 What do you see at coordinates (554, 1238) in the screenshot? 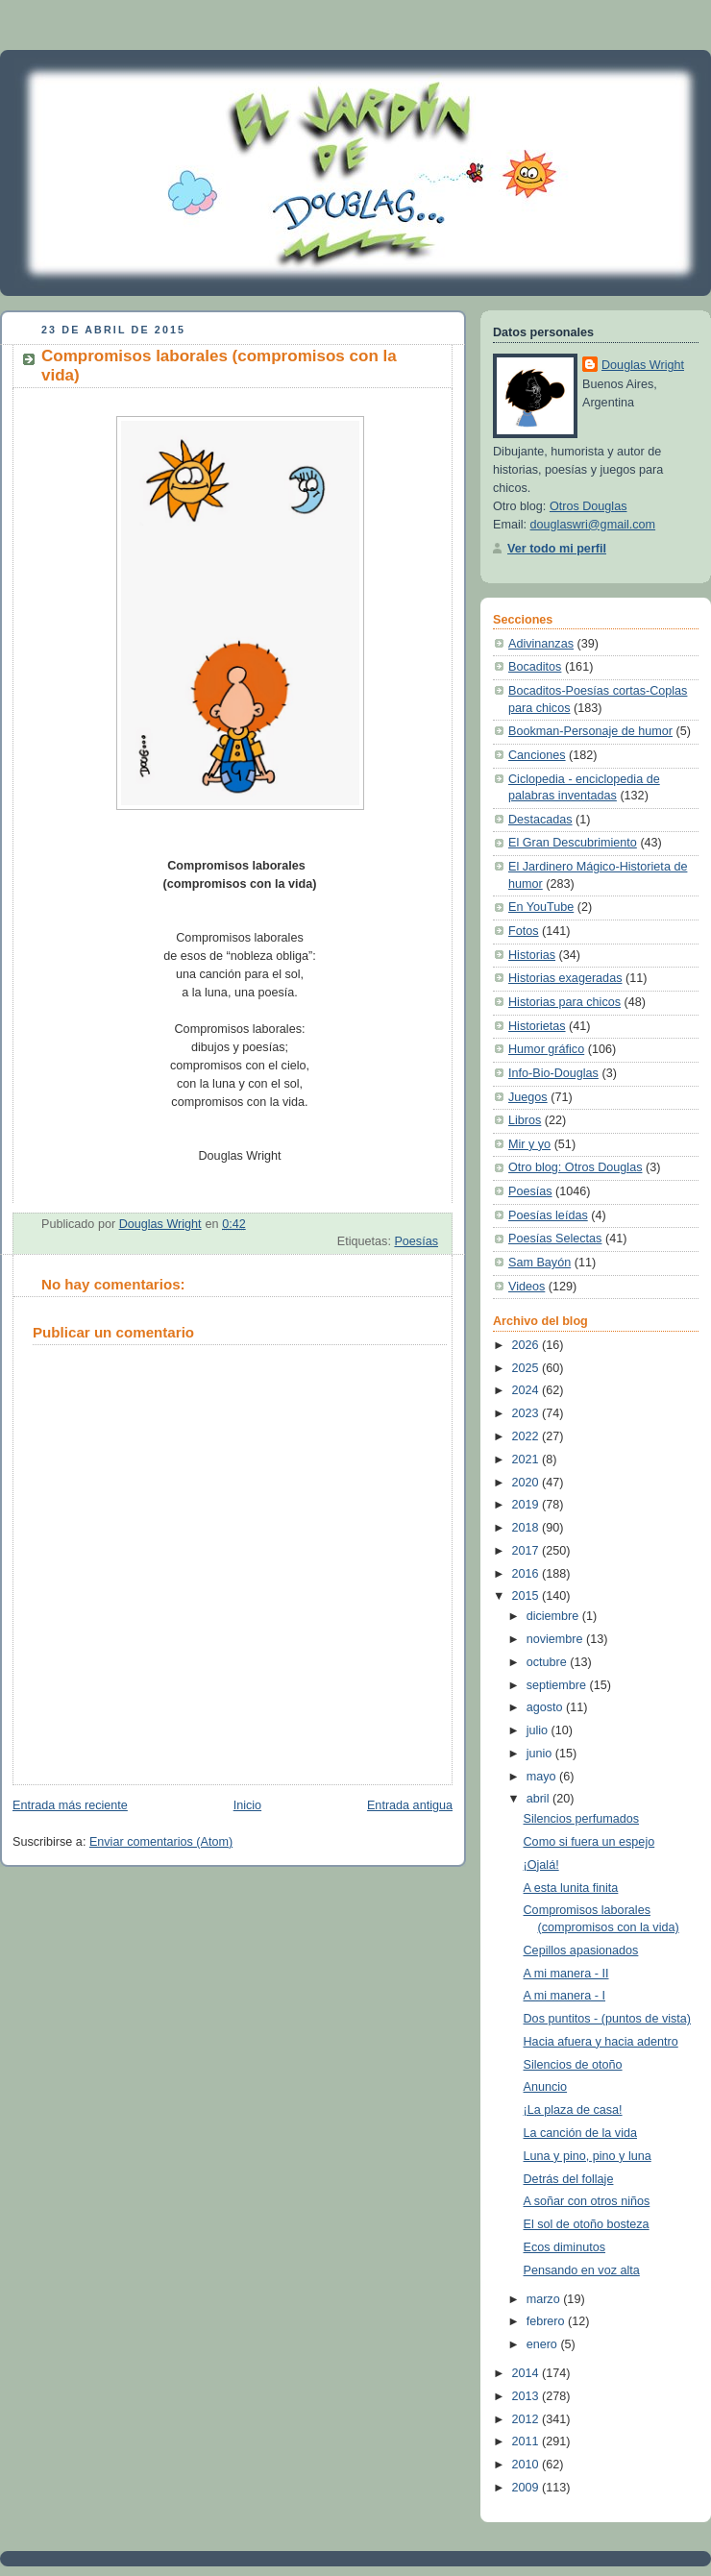
I see `Poesías Selectas` at bounding box center [554, 1238].